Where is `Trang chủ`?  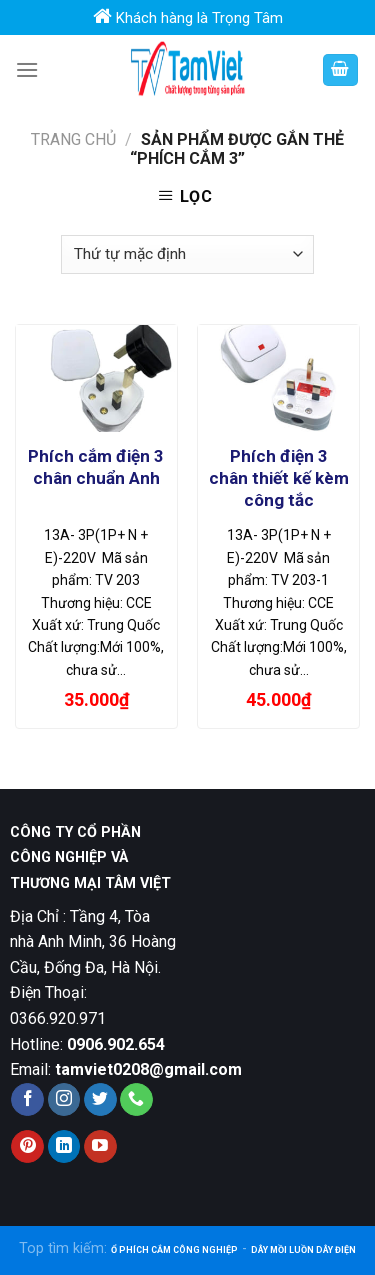
Trang chủ is located at coordinates (73, 139).